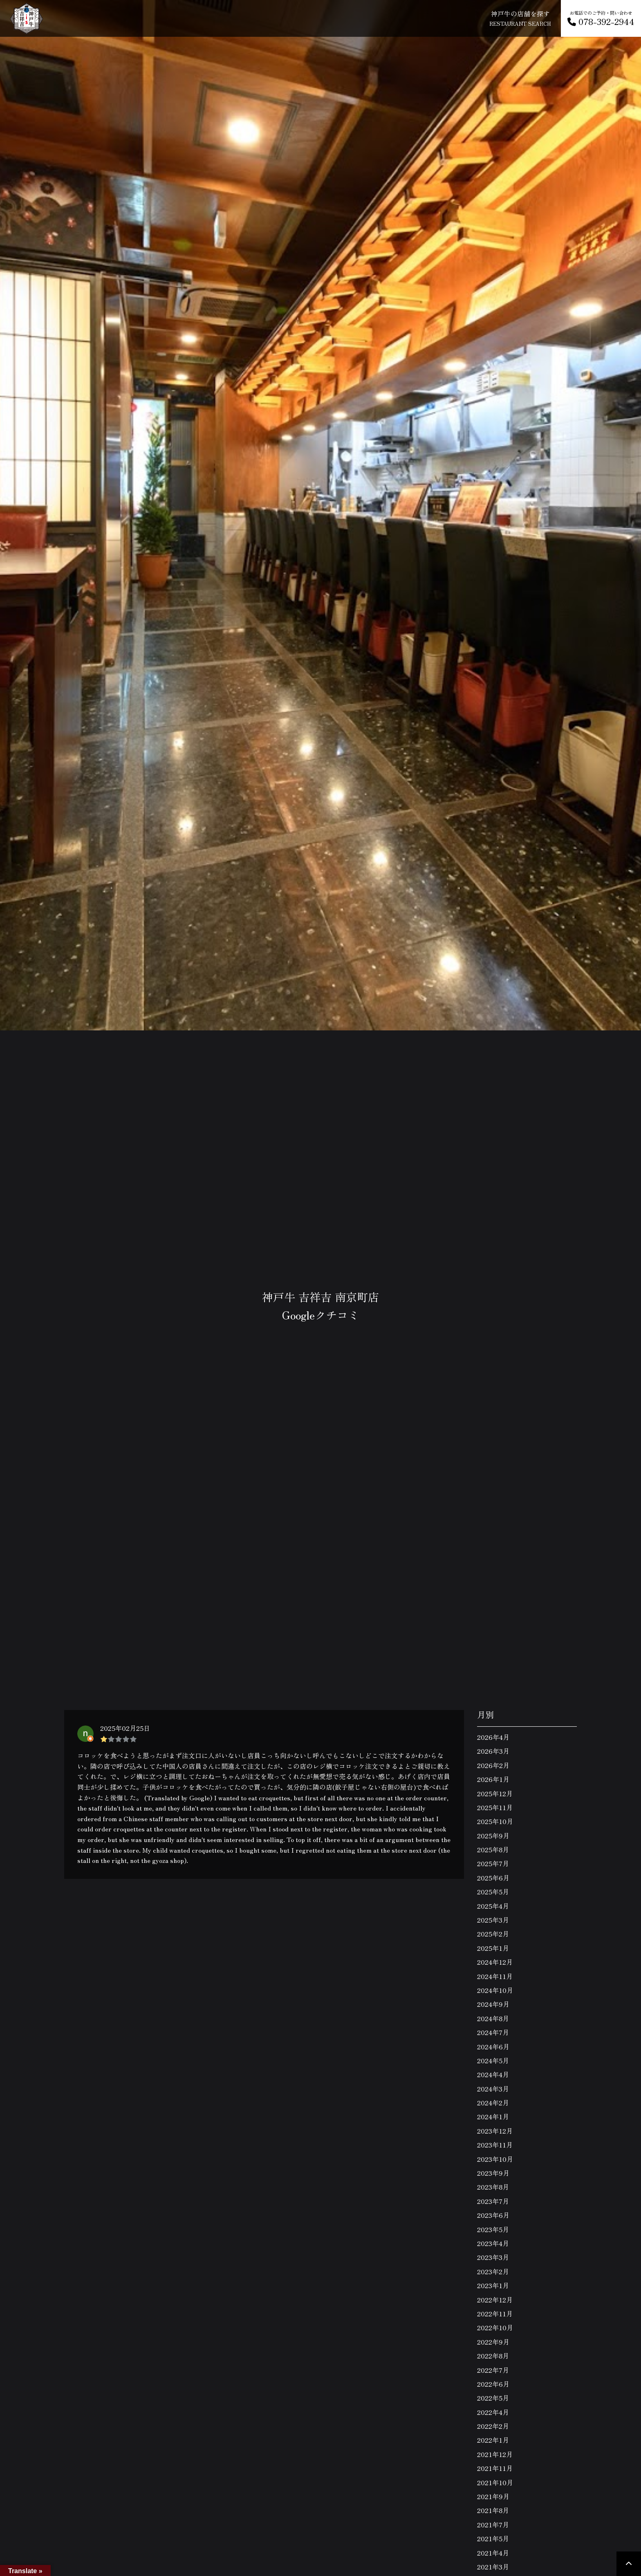  Describe the element at coordinates (493, 1934) in the screenshot. I see `2025年2月` at that location.